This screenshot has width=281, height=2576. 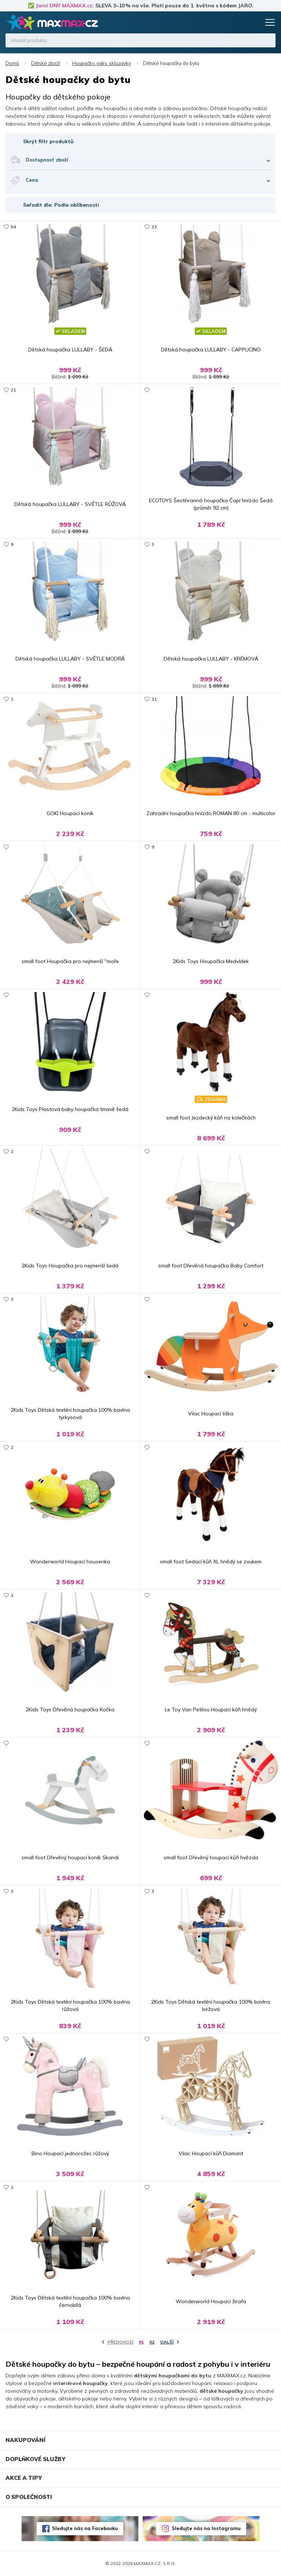 I want to click on Košík, so click(x=253, y=22).